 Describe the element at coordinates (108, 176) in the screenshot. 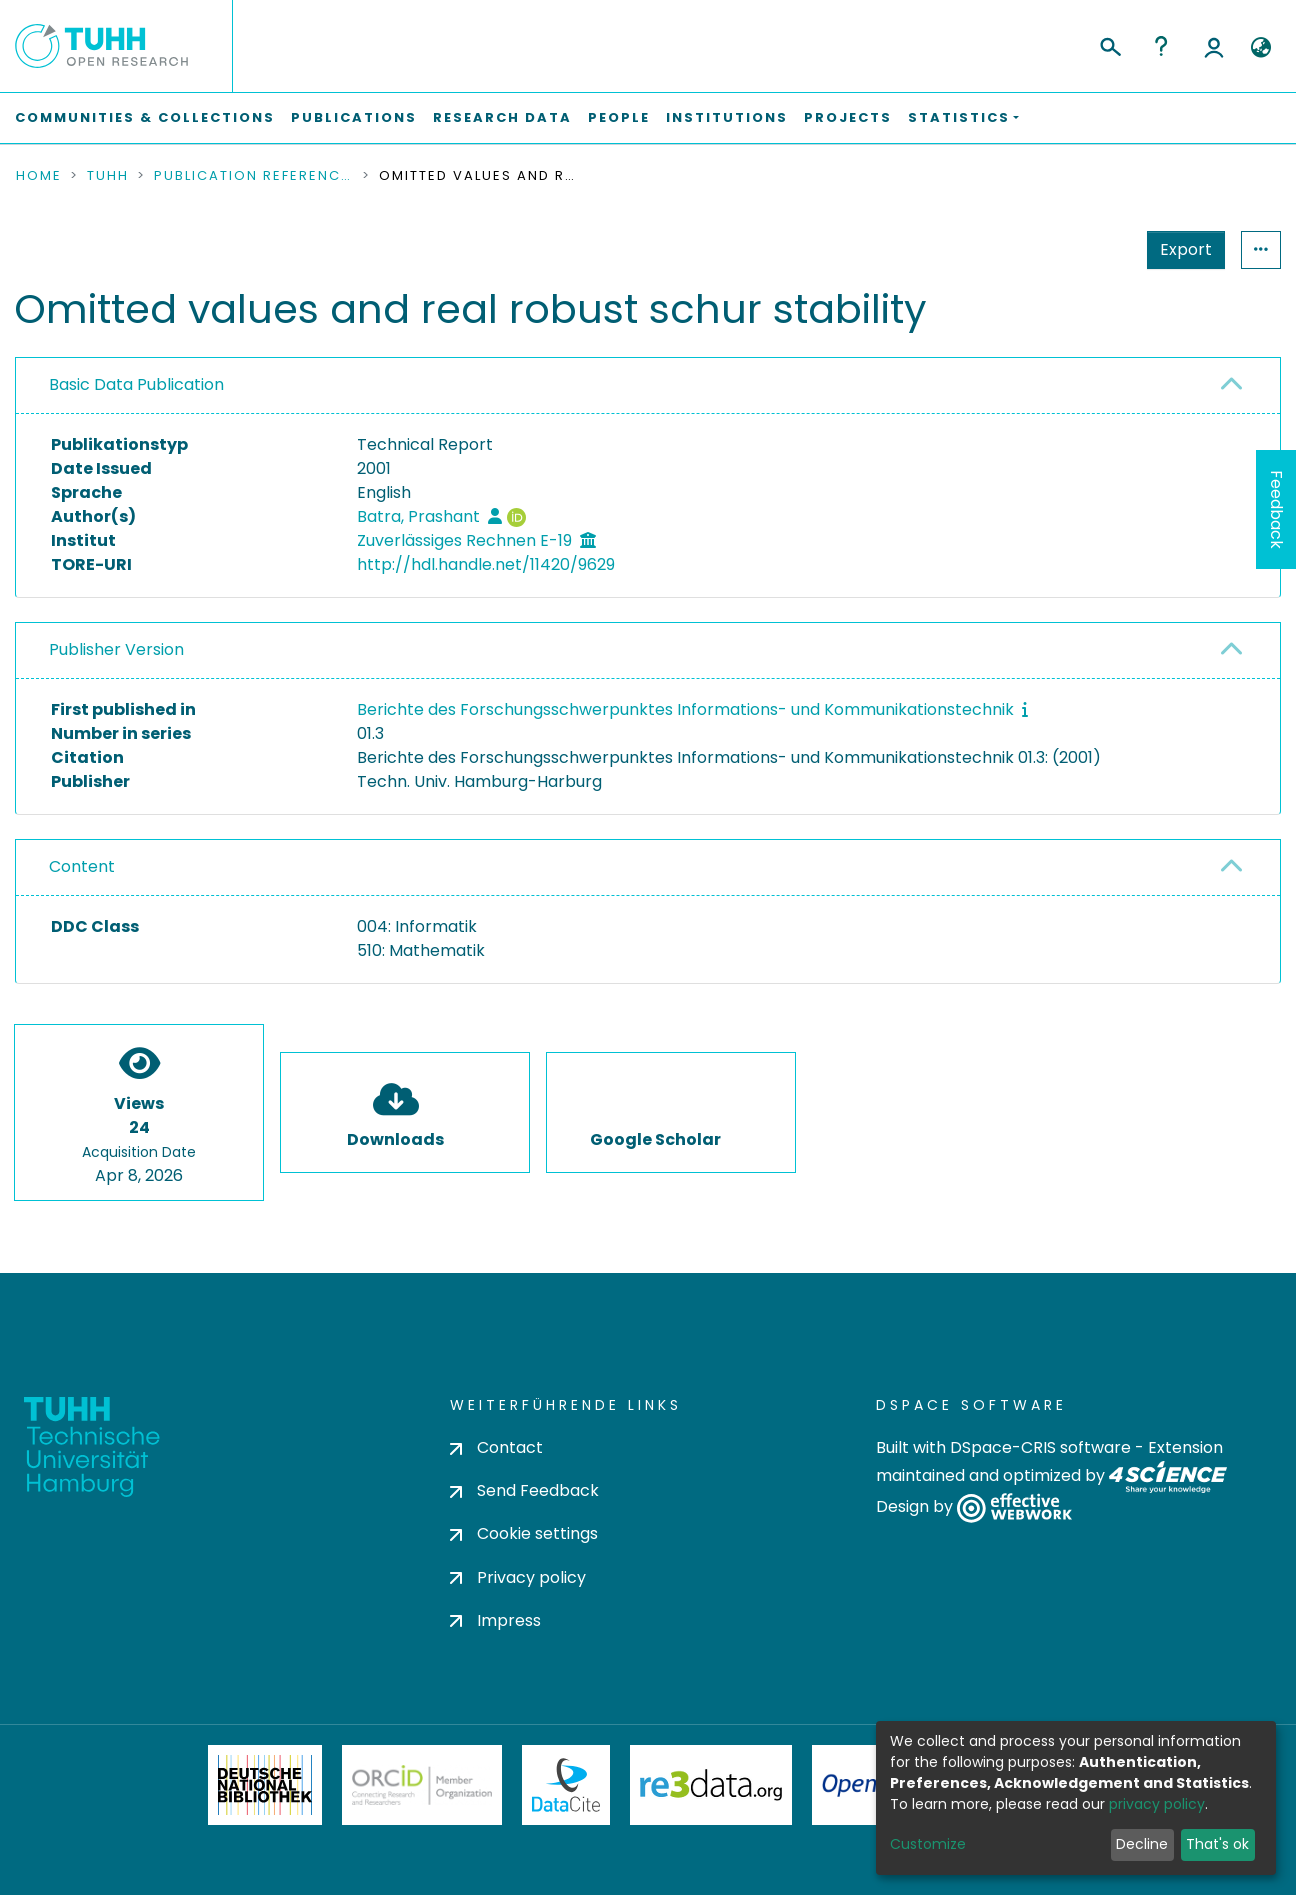

I see `TUHH` at that location.